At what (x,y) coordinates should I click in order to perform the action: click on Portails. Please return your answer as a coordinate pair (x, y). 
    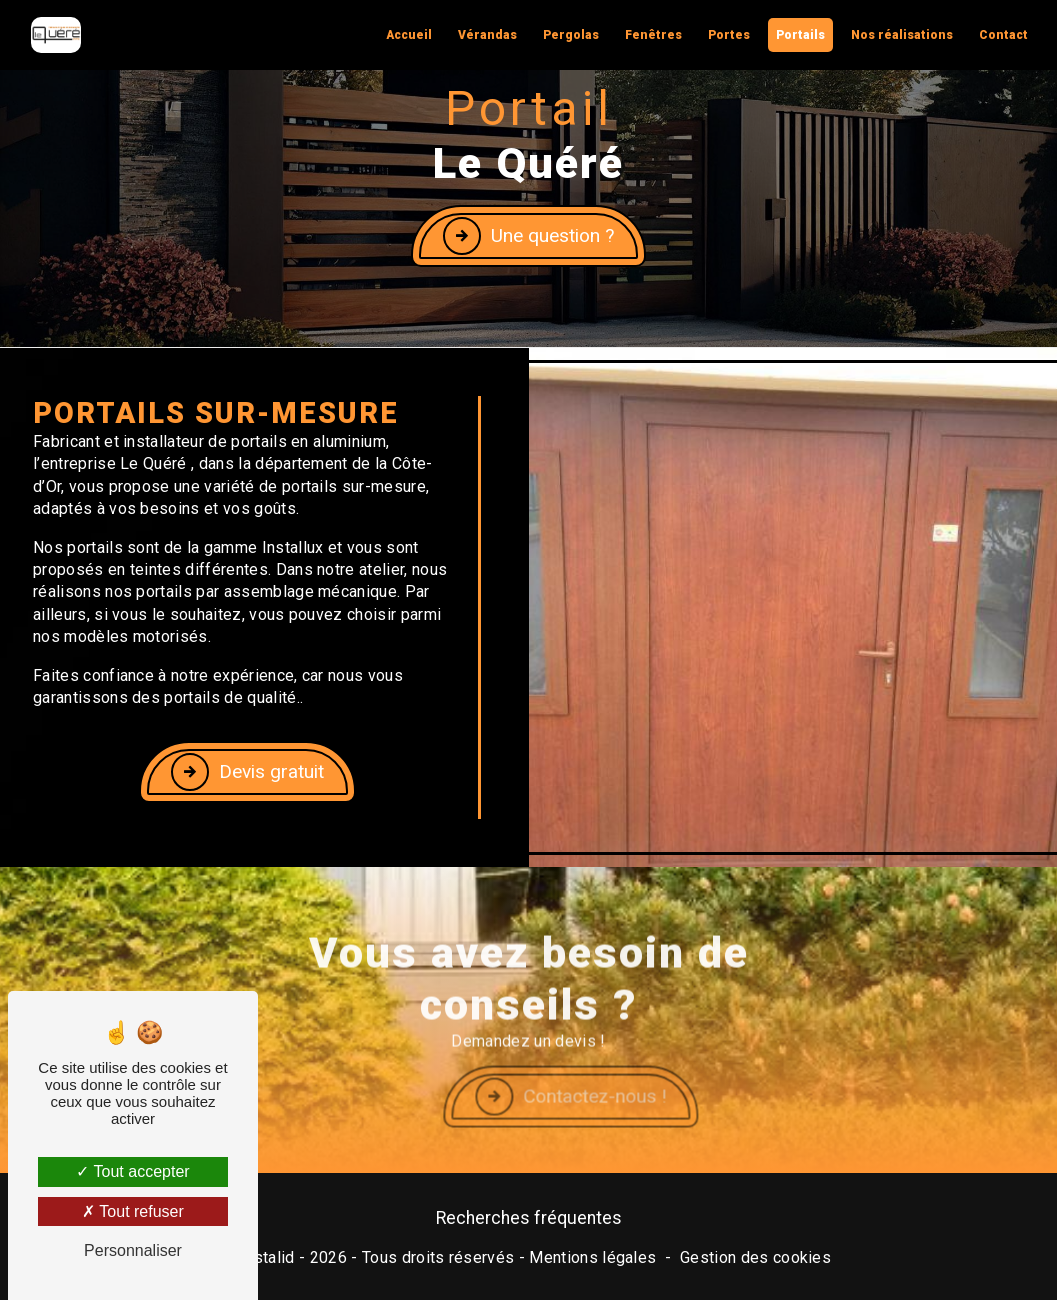
    Looking at the image, I should click on (800, 35).